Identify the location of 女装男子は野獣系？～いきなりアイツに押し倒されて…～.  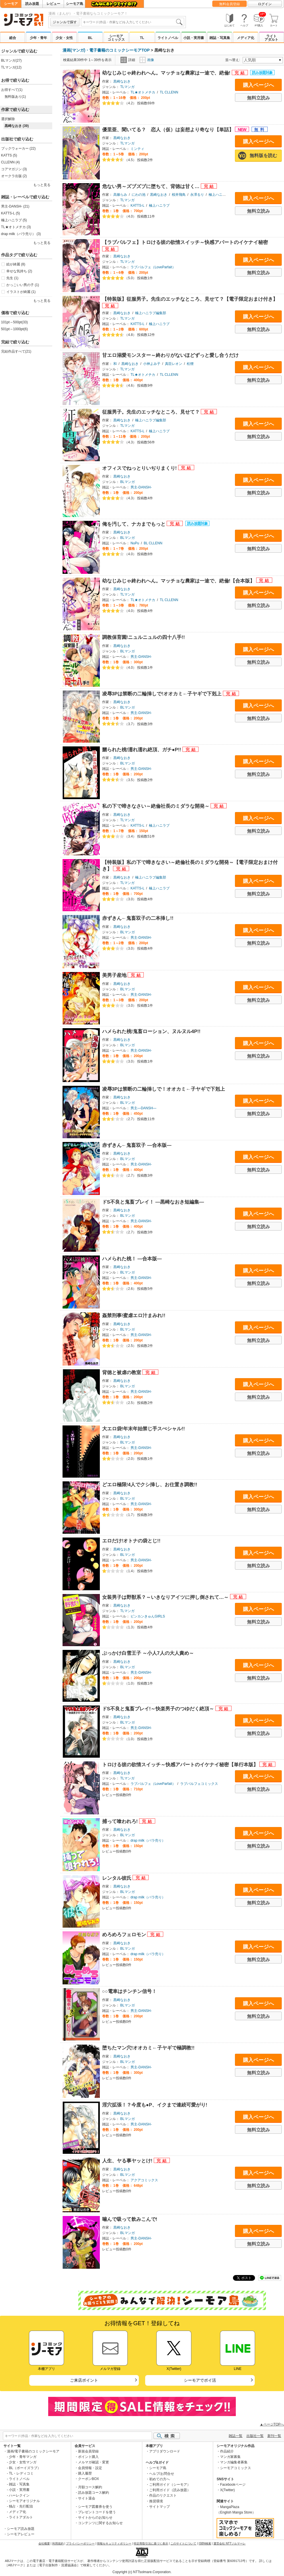
(166, 1597).